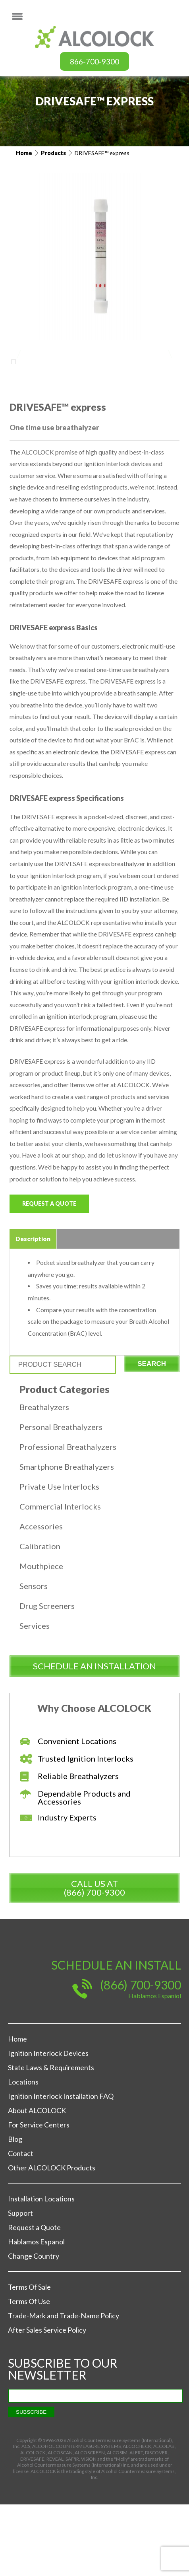 The height and width of the screenshot is (2576, 189). I want to click on Locations, so click(23, 2153).